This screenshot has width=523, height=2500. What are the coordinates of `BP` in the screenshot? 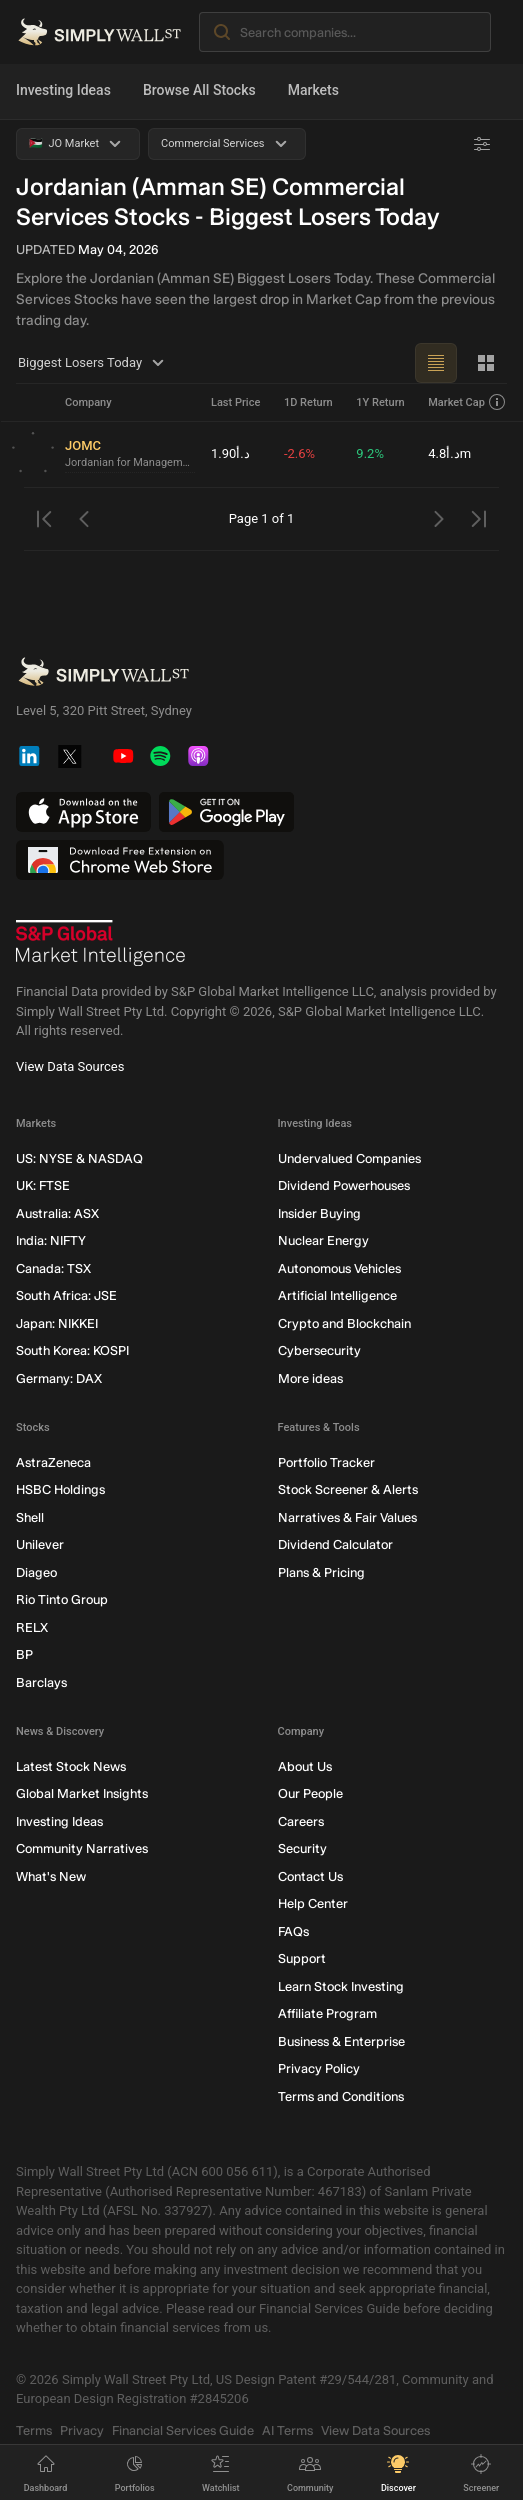 It's located at (24, 1655).